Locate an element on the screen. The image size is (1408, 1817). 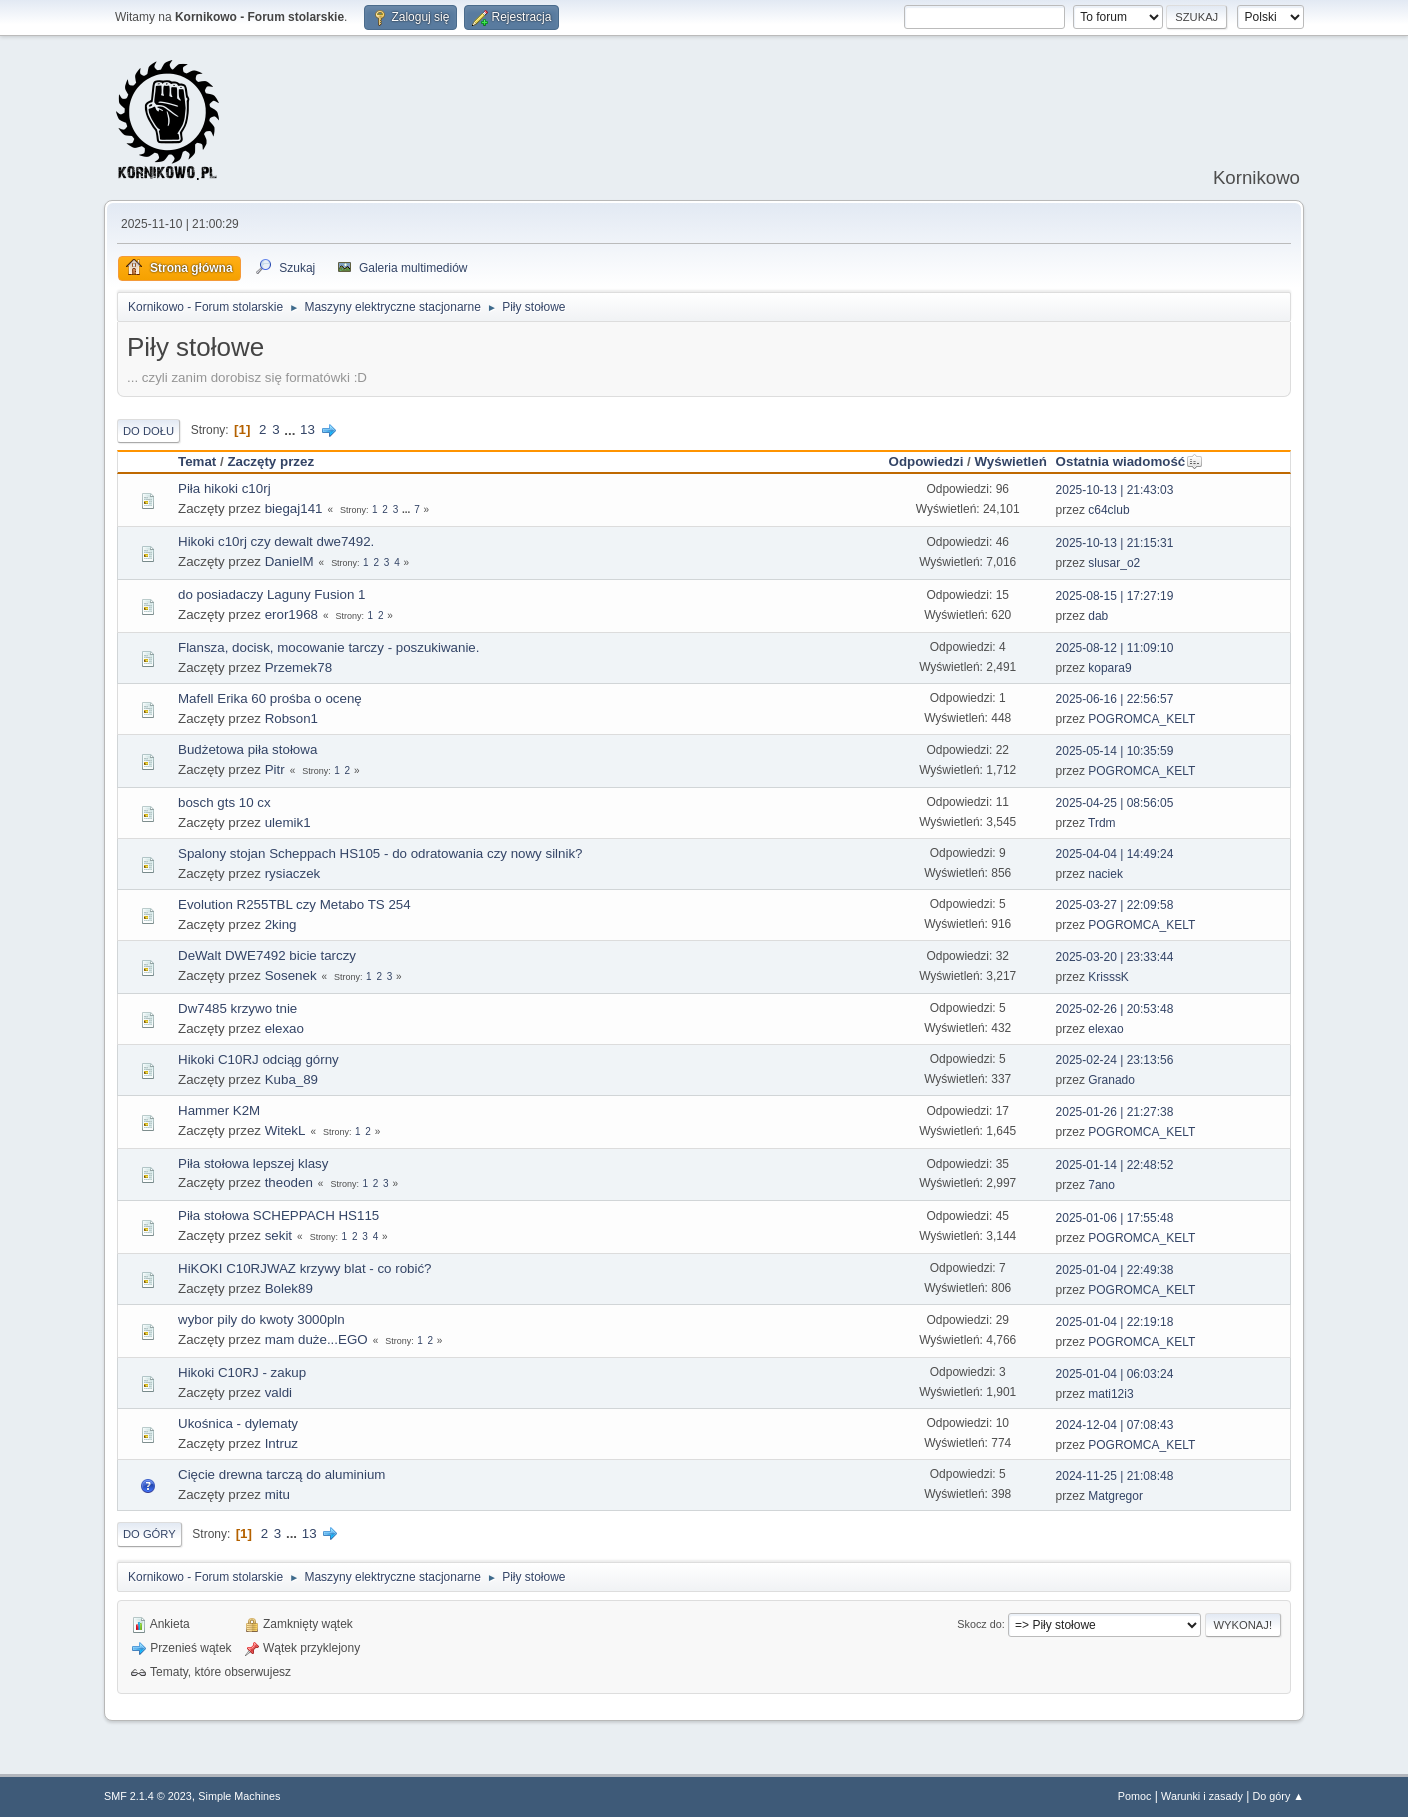
Evolution R255TBL czy Metabo TS 254 is located at coordinates (294, 904).